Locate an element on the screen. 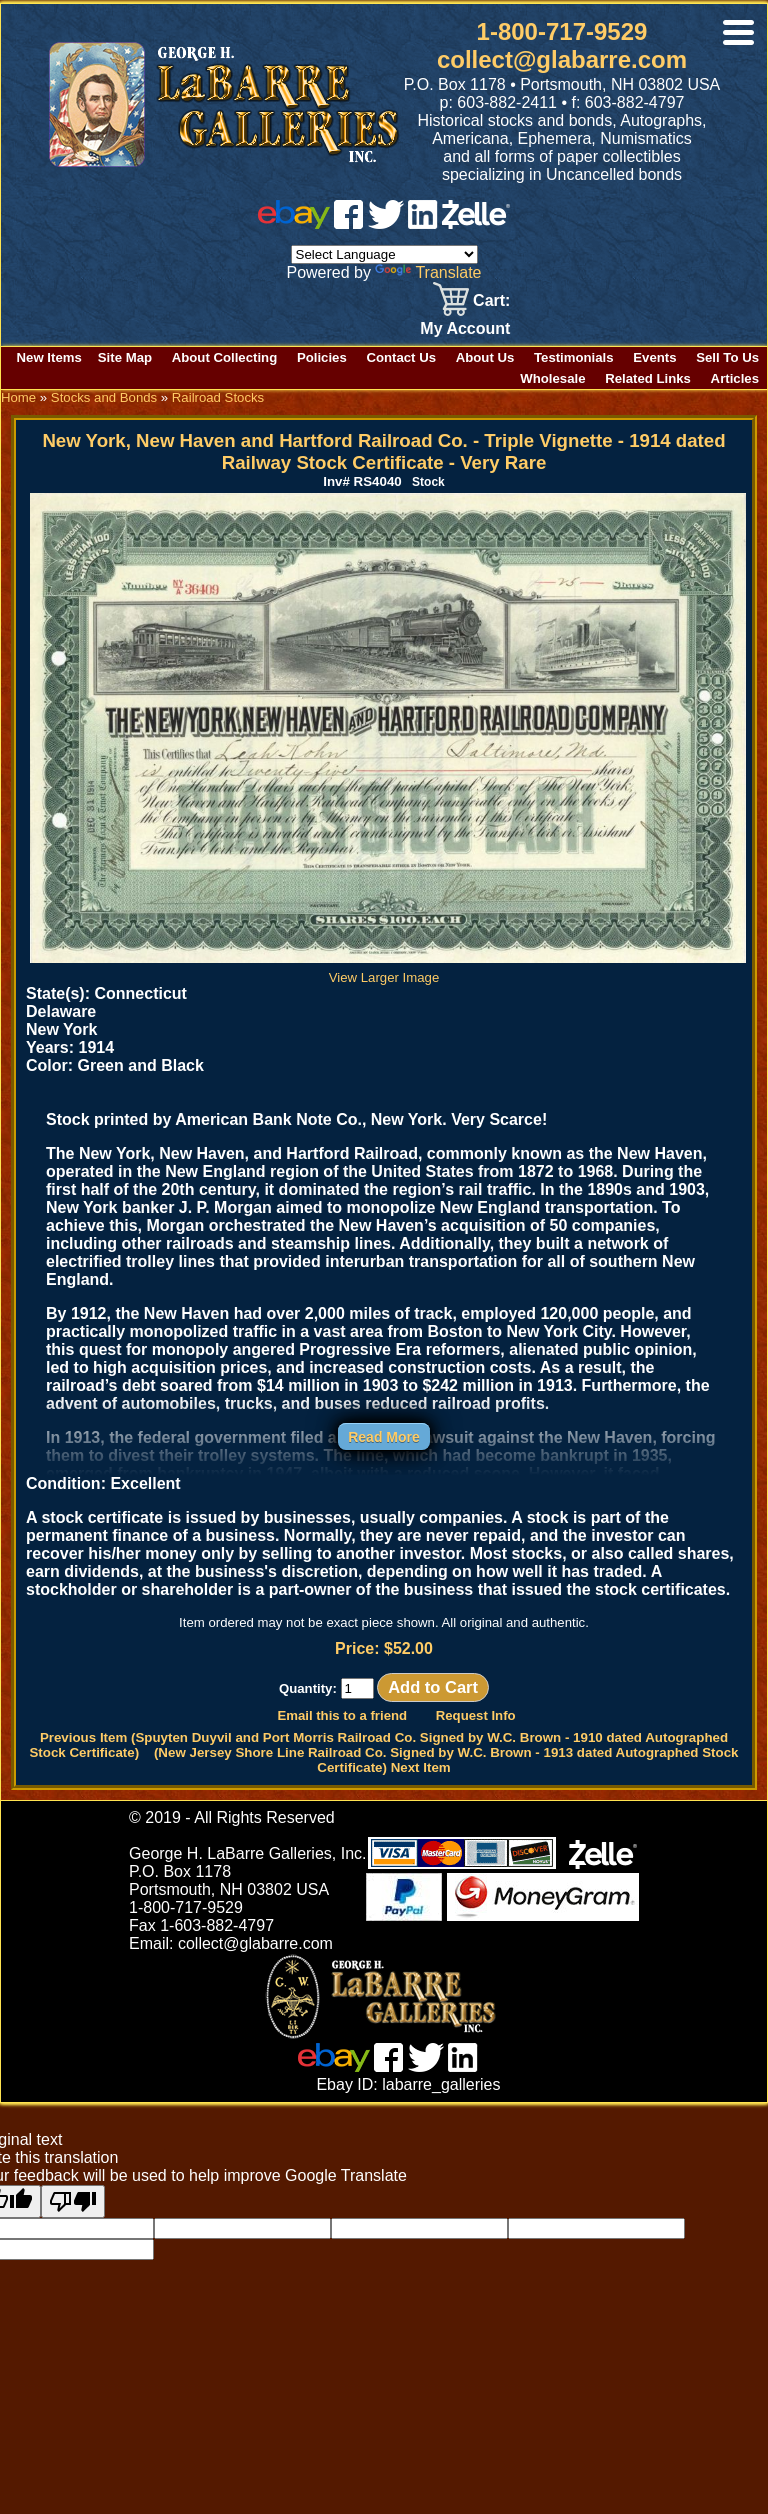  [Poor translation] is located at coordinates (73, 2201).